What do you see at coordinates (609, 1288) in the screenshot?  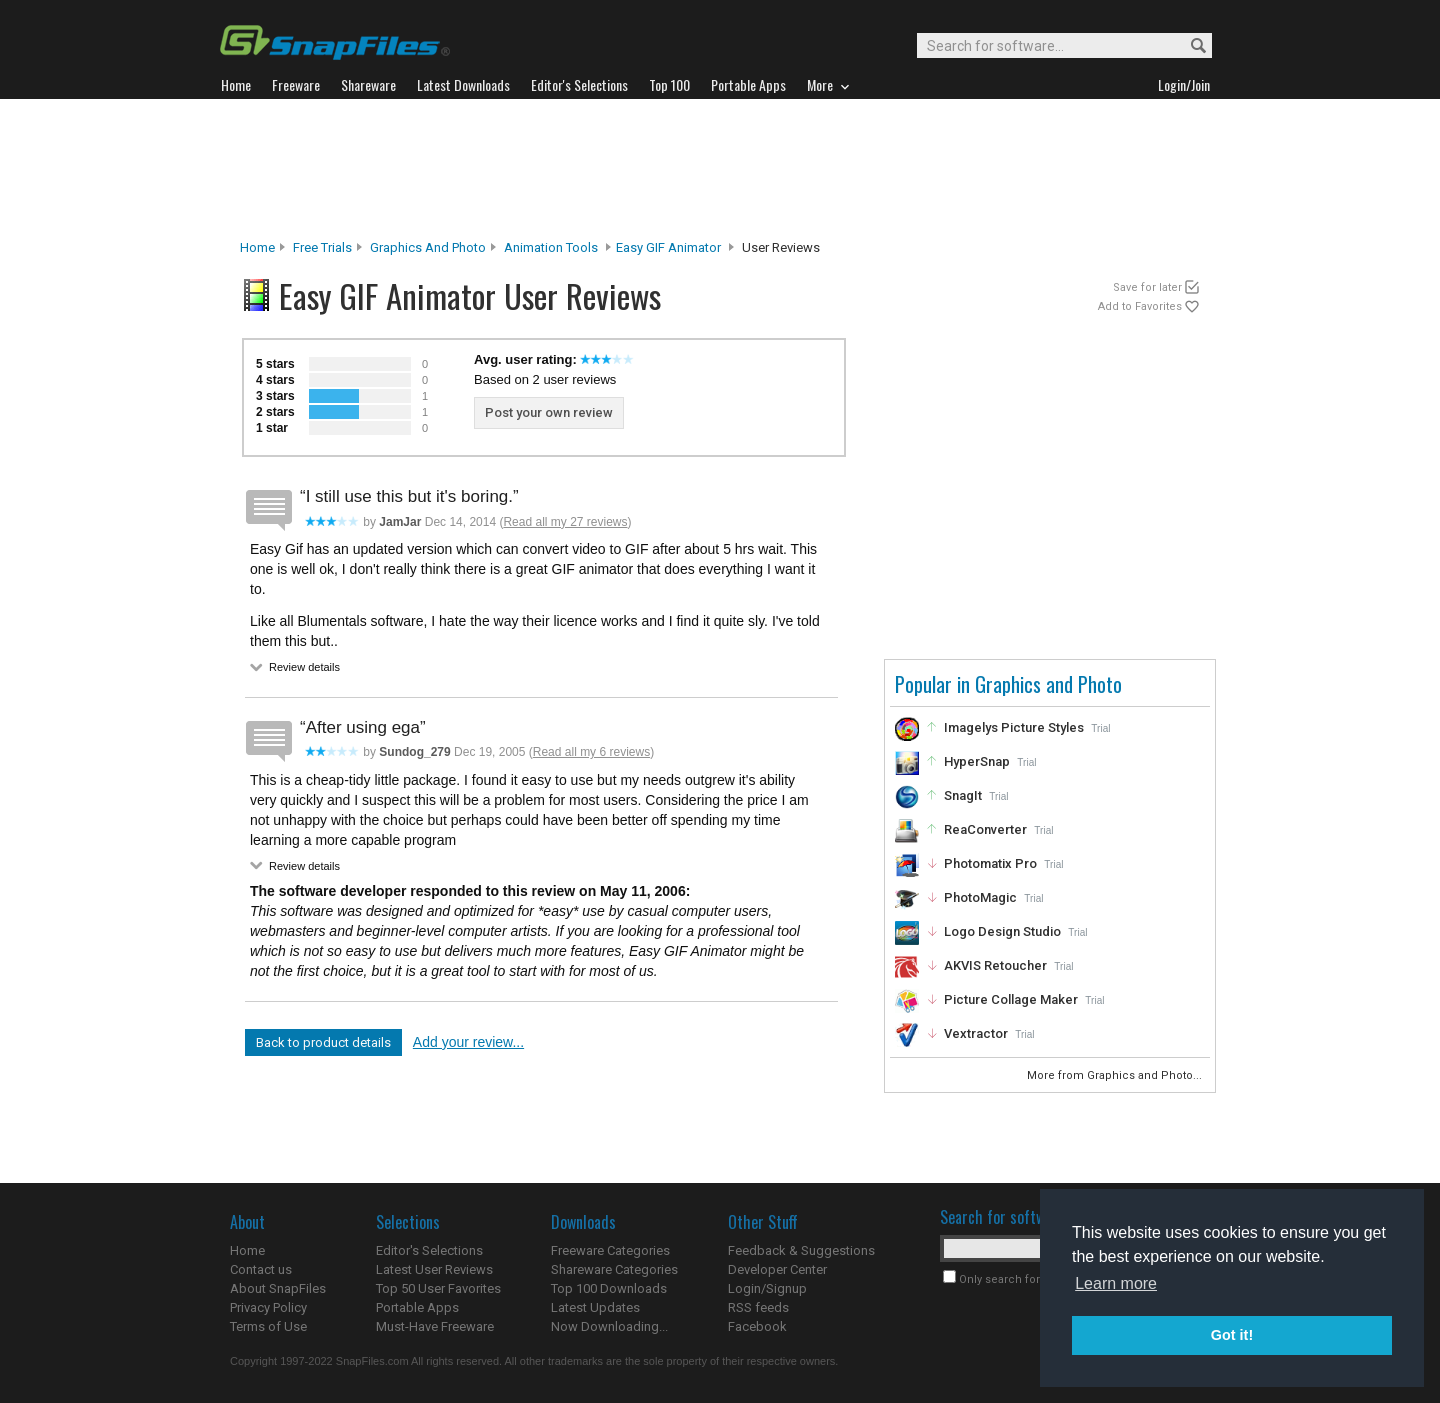 I see `Top 100 Downloads` at bounding box center [609, 1288].